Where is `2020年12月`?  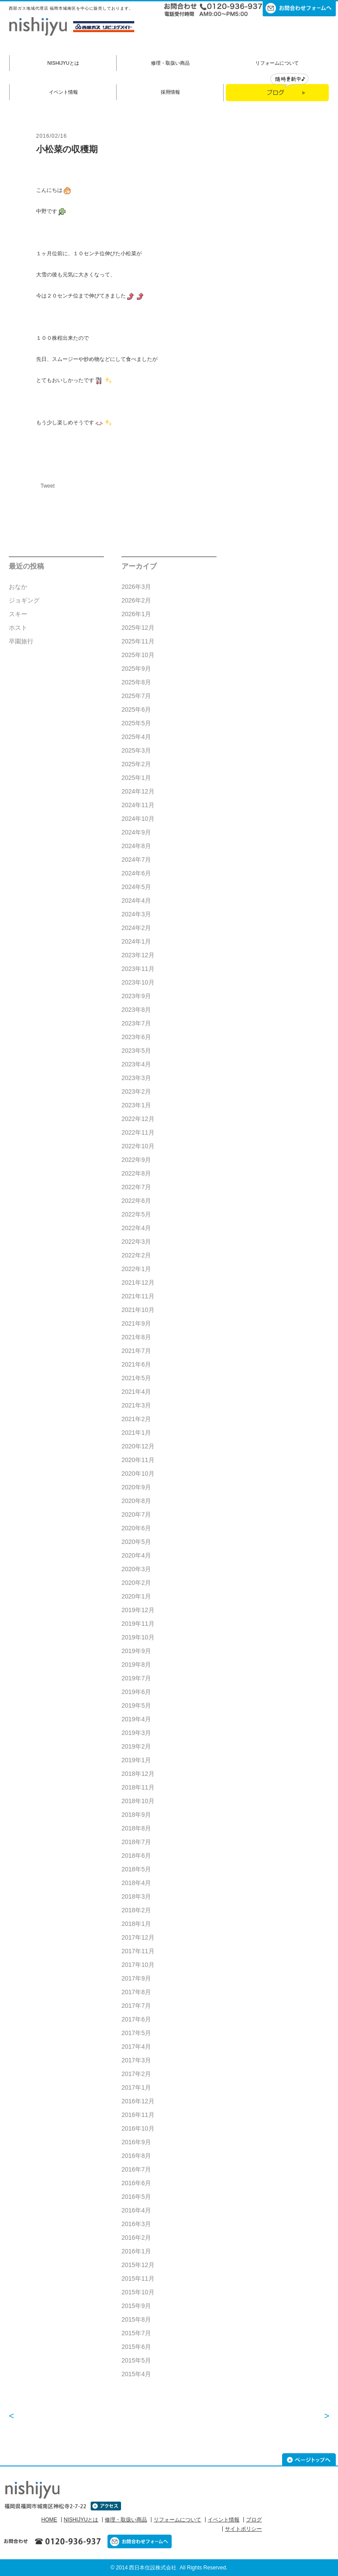 2020年12月 is located at coordinates (137, 1446).